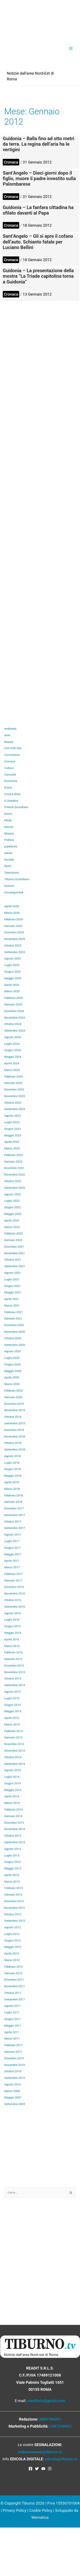 The width and height of the screenshot is (80, 2576). What do you see at coordinates (12, 1534) in the screenshot?
I see `Agosto 2017` at bounding box center [12, 1534].